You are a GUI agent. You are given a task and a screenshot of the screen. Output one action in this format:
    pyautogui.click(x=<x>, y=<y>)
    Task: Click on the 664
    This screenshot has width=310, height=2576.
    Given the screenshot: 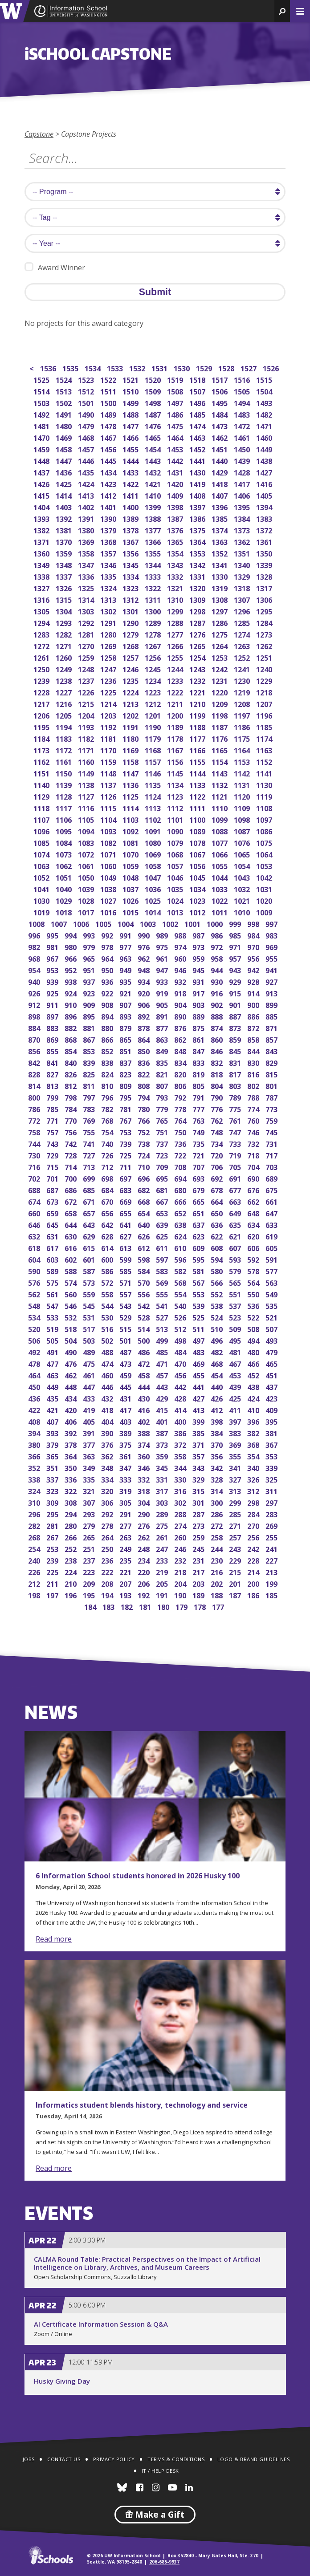 What is the action you would take?
    pyautogui.click(x=217, y=1201)
    